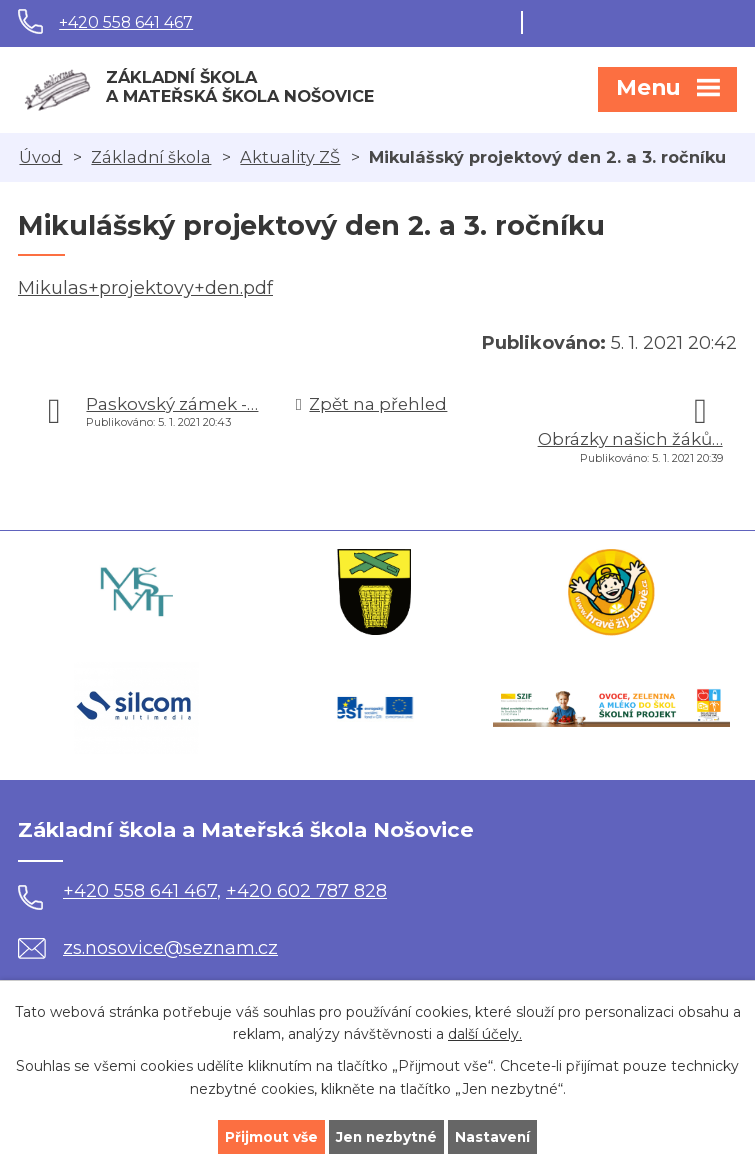 The width and height of the screenshot is (755, 1173). What do you see at coordinates (269, 1136) in the screenshot?
I see `Přijmout vše [Přijmout všechny cookies]` at bounding box center [269, 1136].